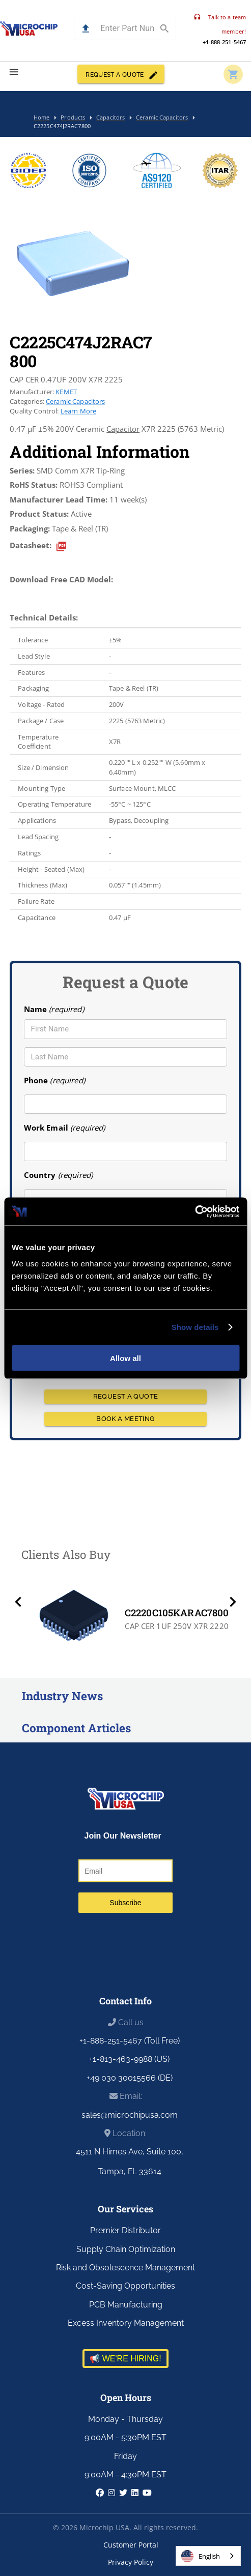 This screenshot has width=251, height=2576. Describe the element at coordinates (75, 401) in the screenshot. I see `Ceramic Capacitors` at that location.